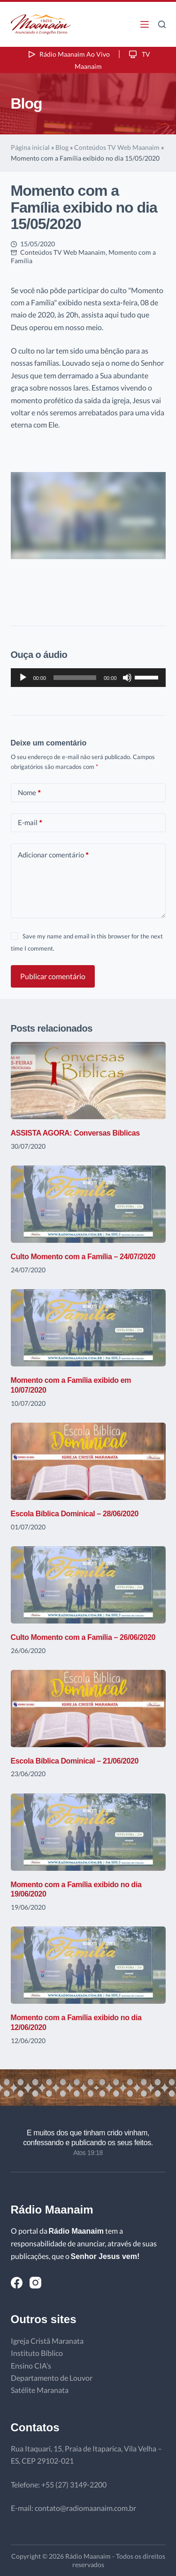  I want to click on [Escola Bíblica Dominical – 28/06/2020], so click(88, 1461).